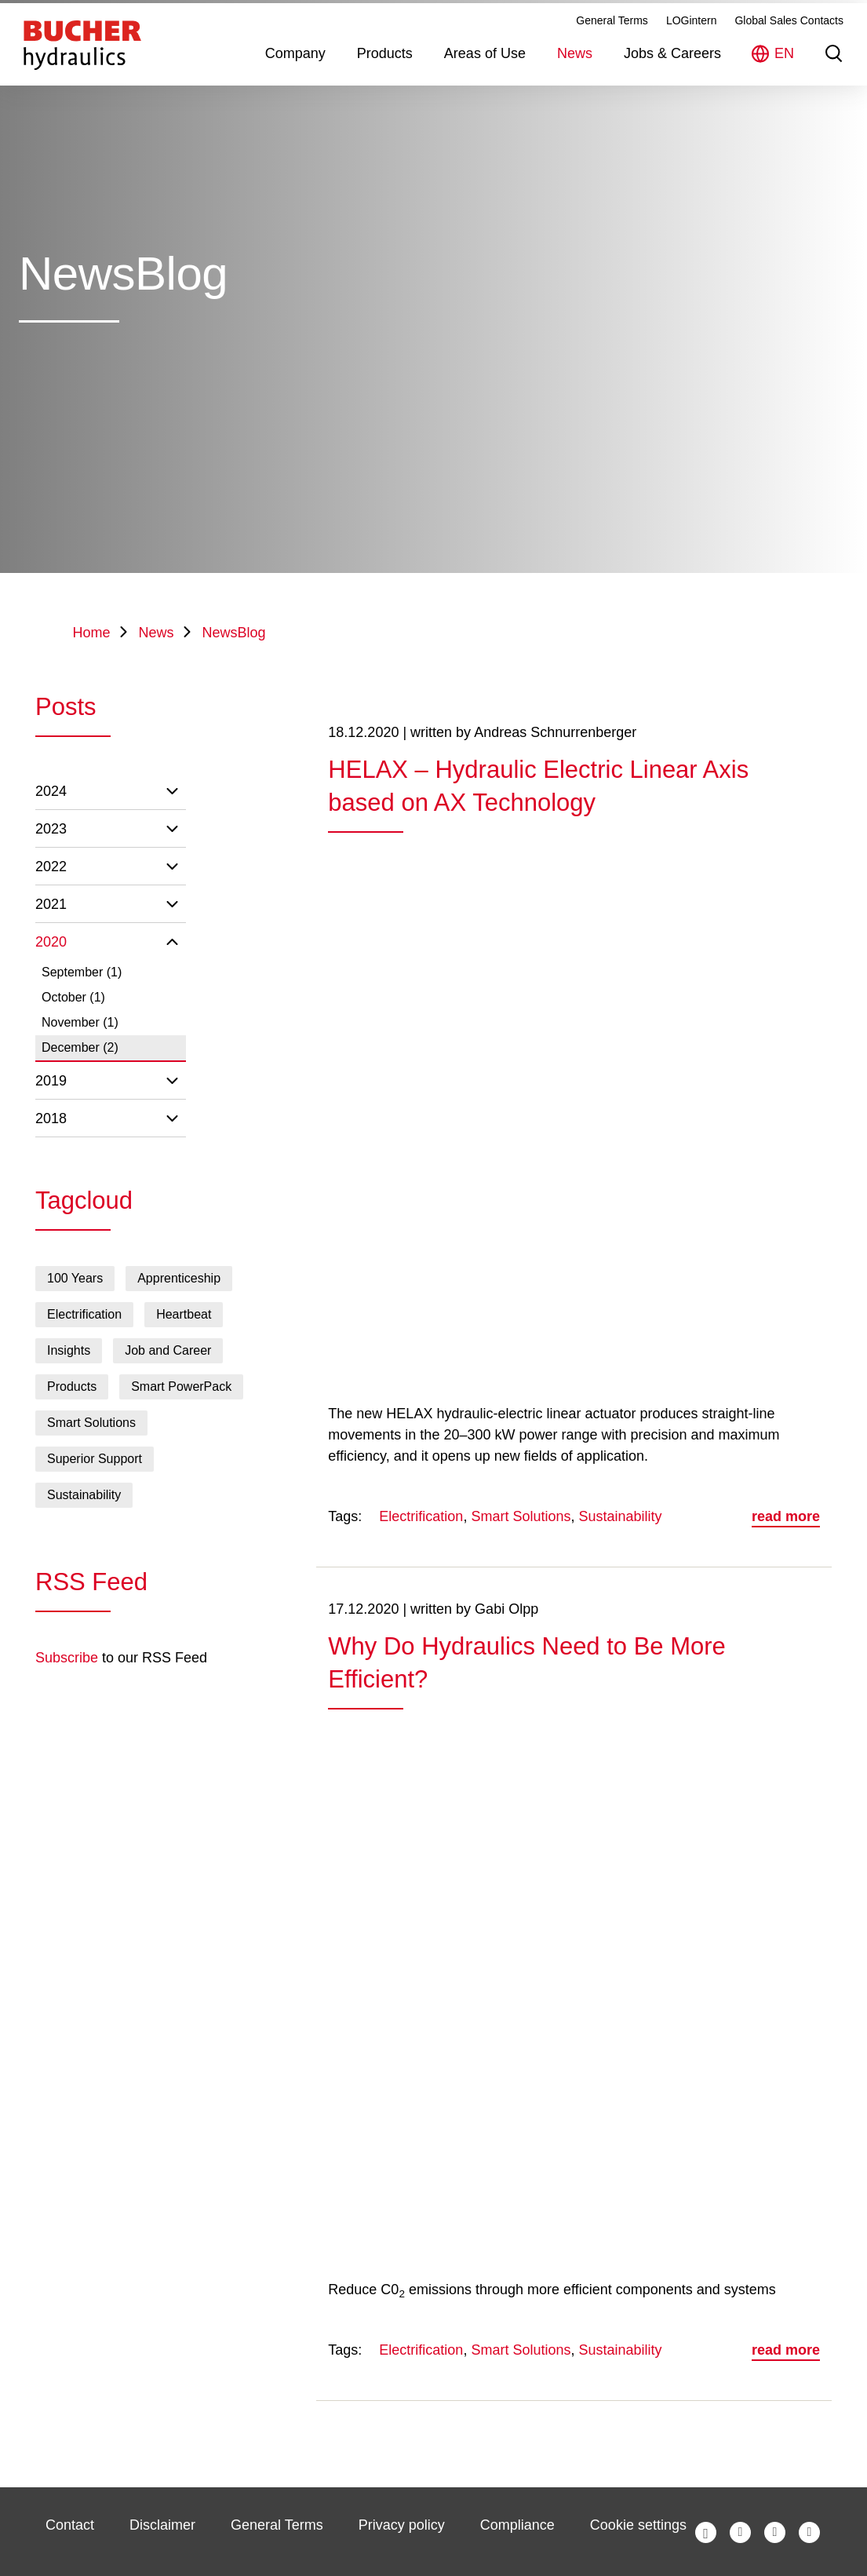 The height and width of the screenshot is (2576, 867). What do you see at coordinates (156, 632) in the screenshot?
I see `News` at bounding box center [156, 632].